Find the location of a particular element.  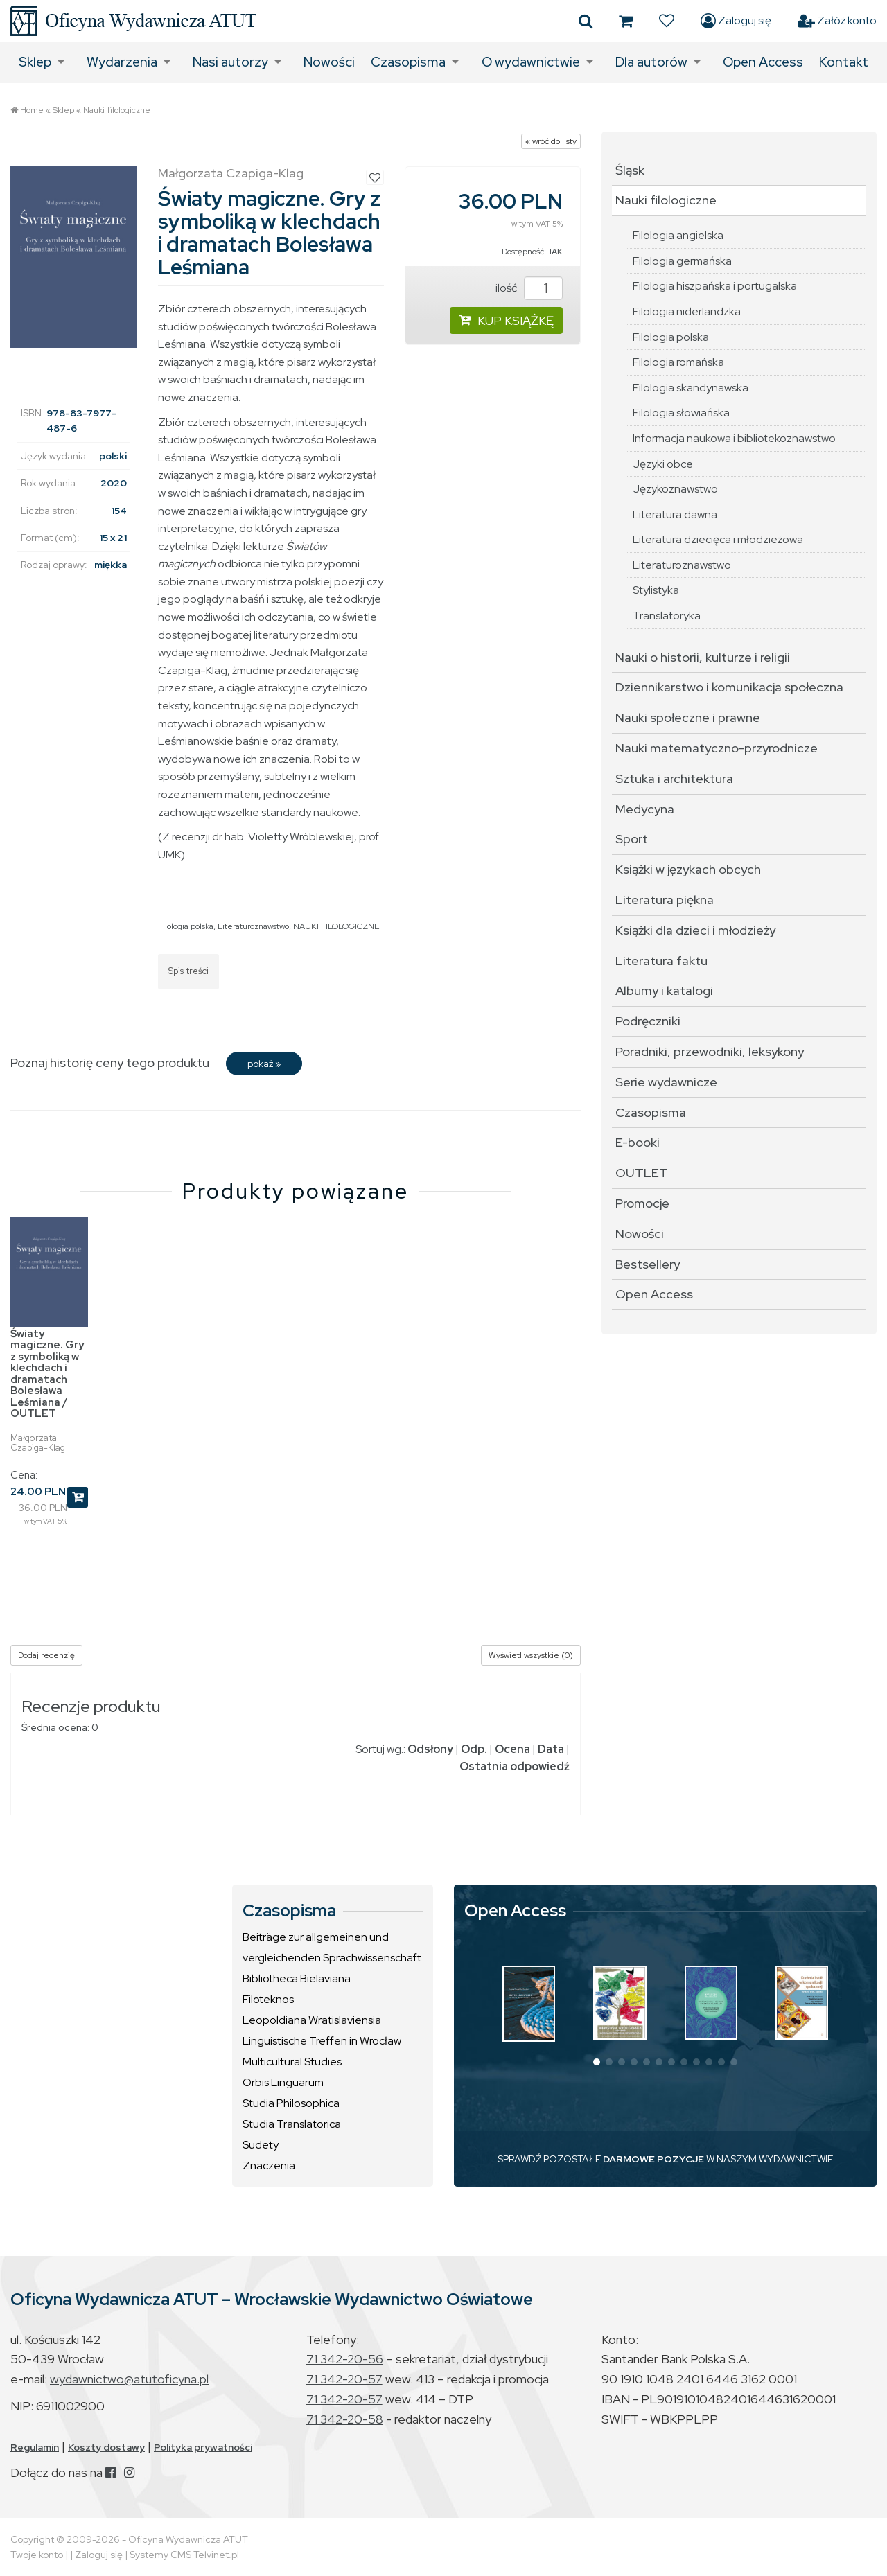

Języki obce is located at coordinates (663, 464).